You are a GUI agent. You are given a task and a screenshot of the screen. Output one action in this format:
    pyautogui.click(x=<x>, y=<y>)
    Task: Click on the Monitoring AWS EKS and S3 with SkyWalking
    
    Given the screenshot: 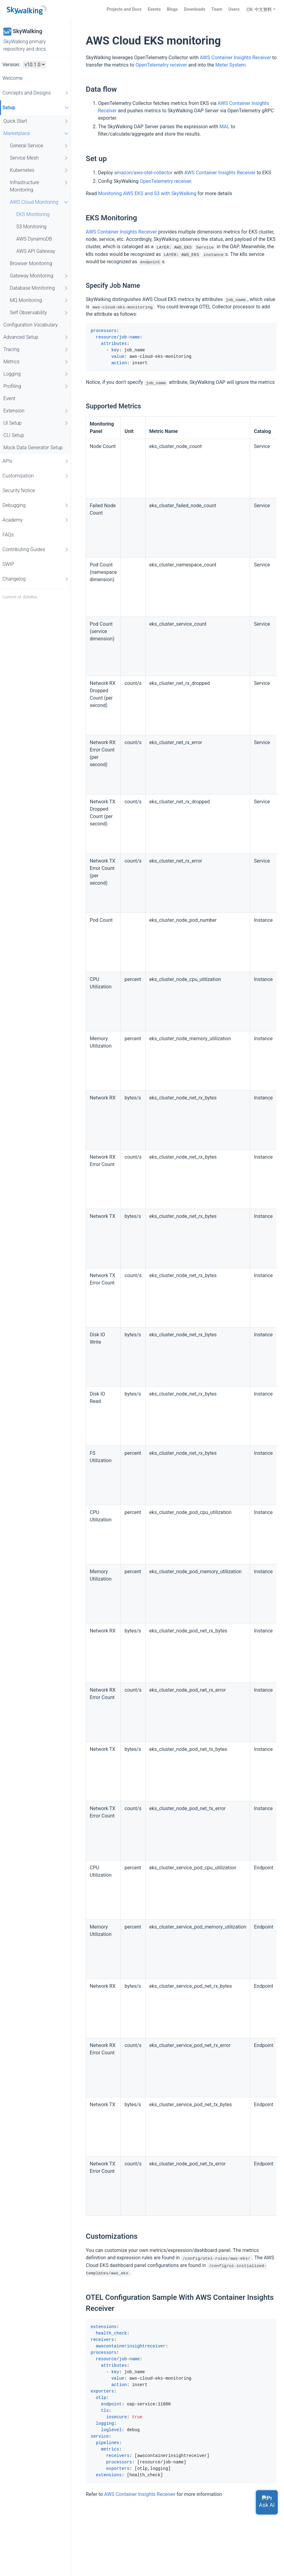 What is the action you would take?
    pyautogui.click(x=147, y=193)
    